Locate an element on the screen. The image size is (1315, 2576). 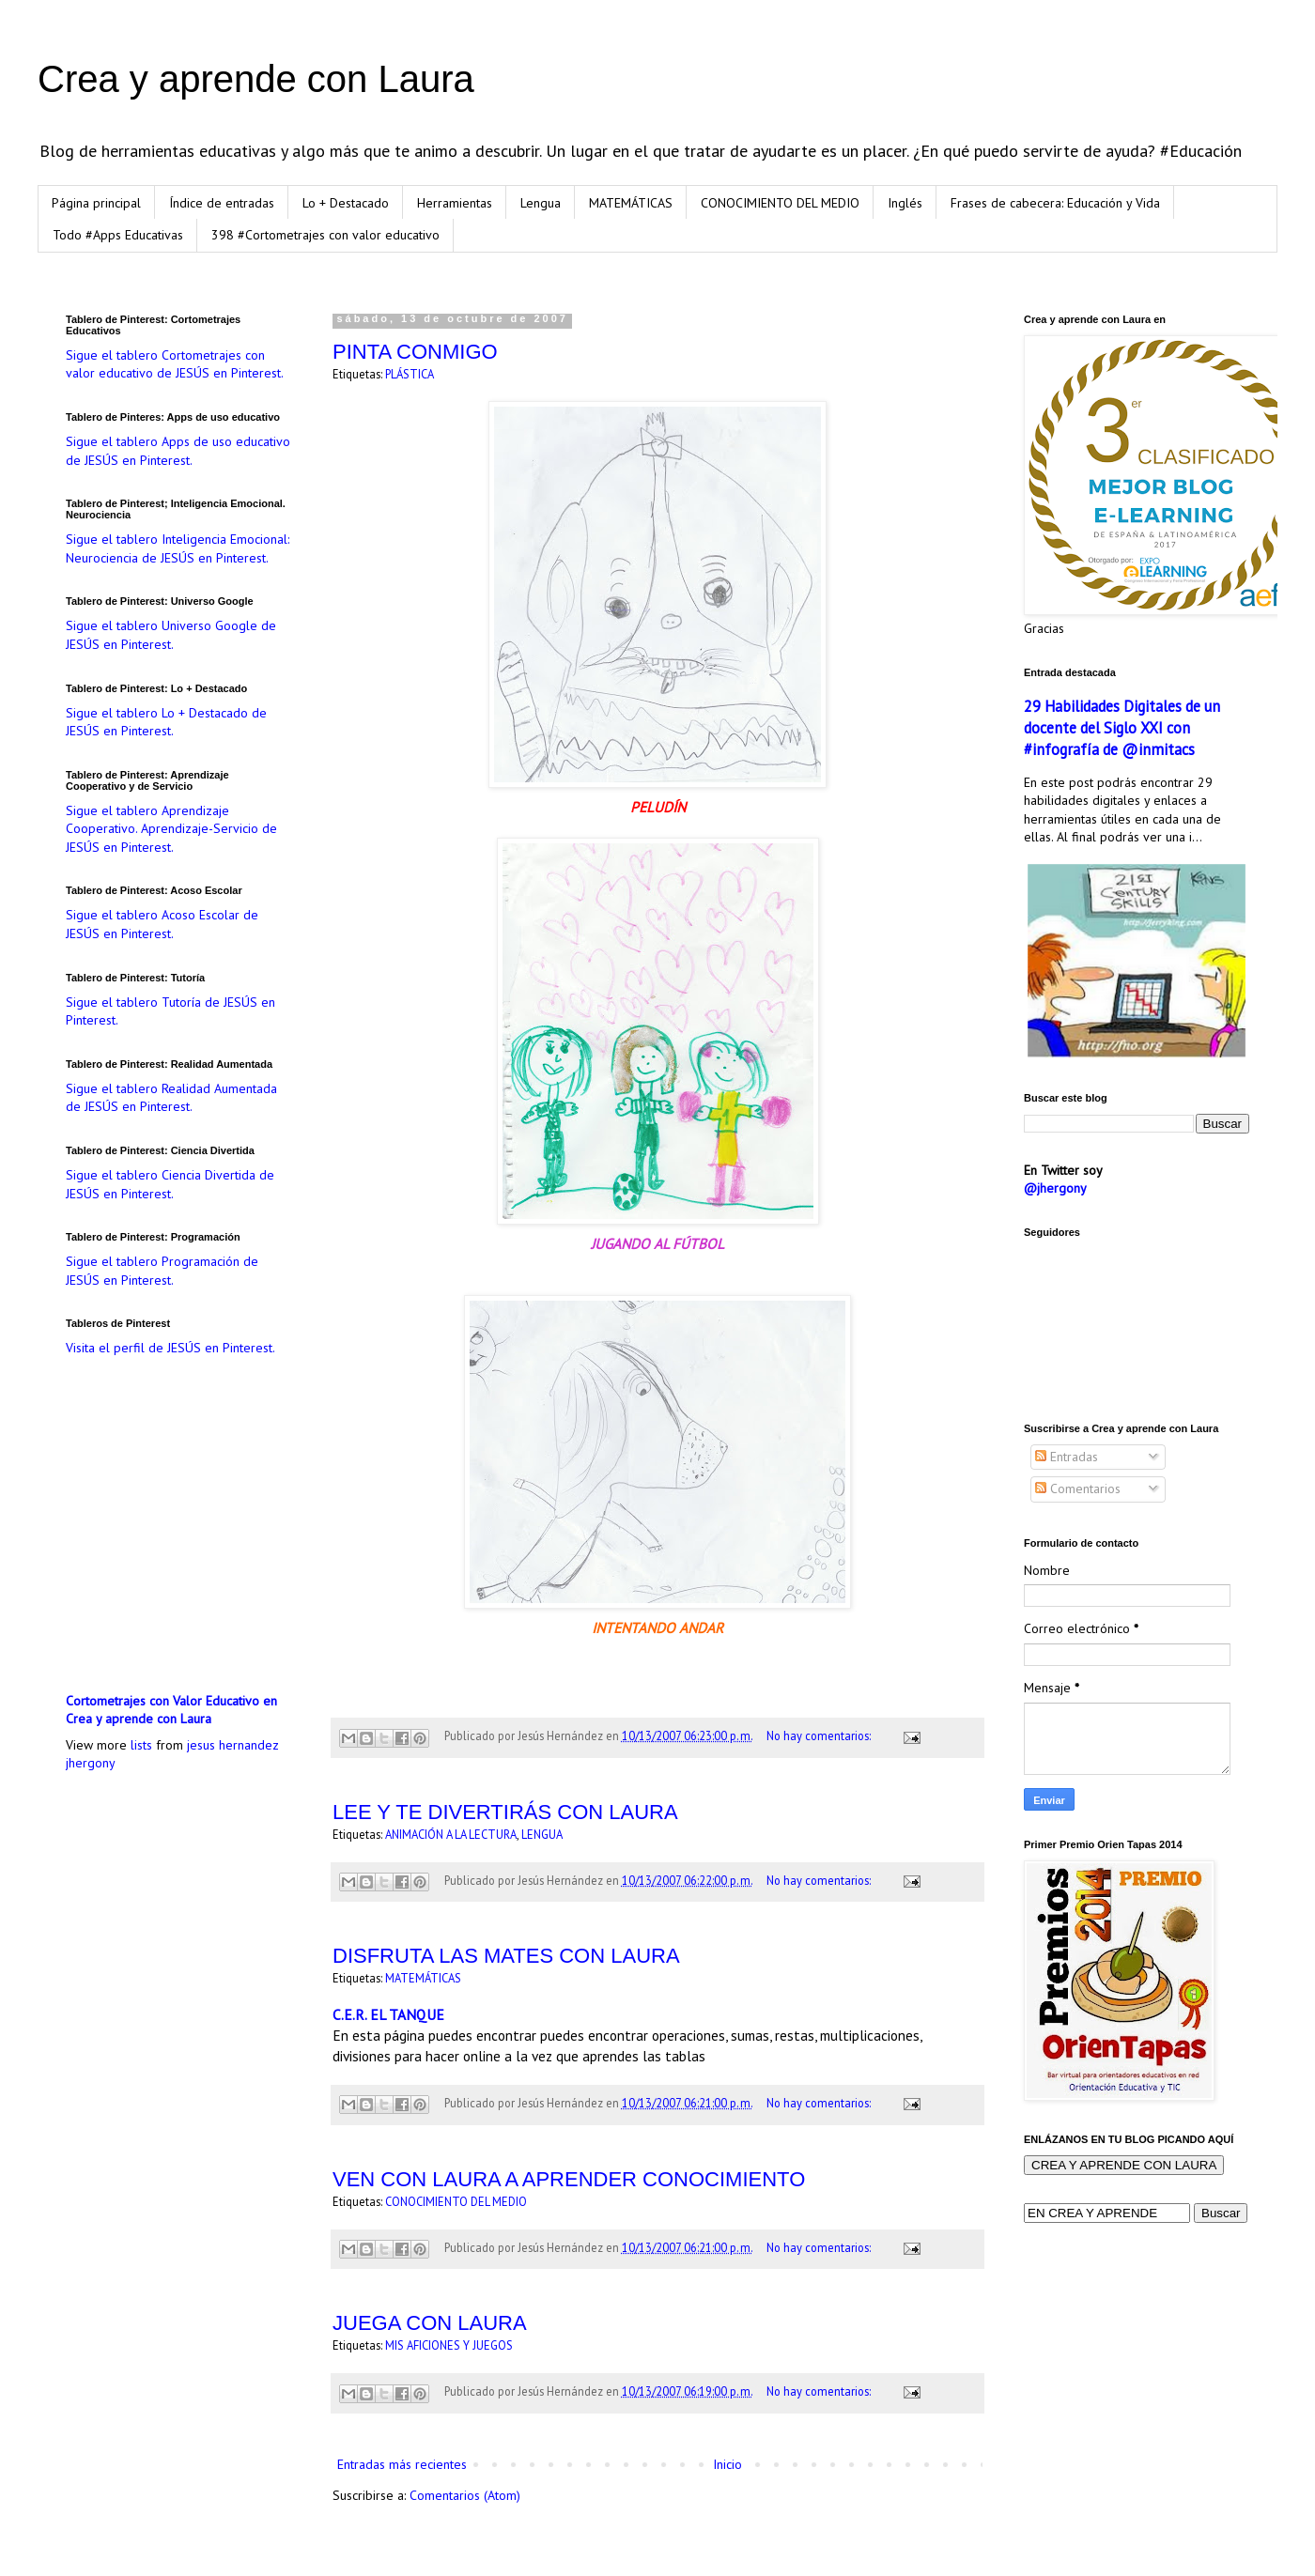
Entradas más recientes is located at coordinates (402, 2464).